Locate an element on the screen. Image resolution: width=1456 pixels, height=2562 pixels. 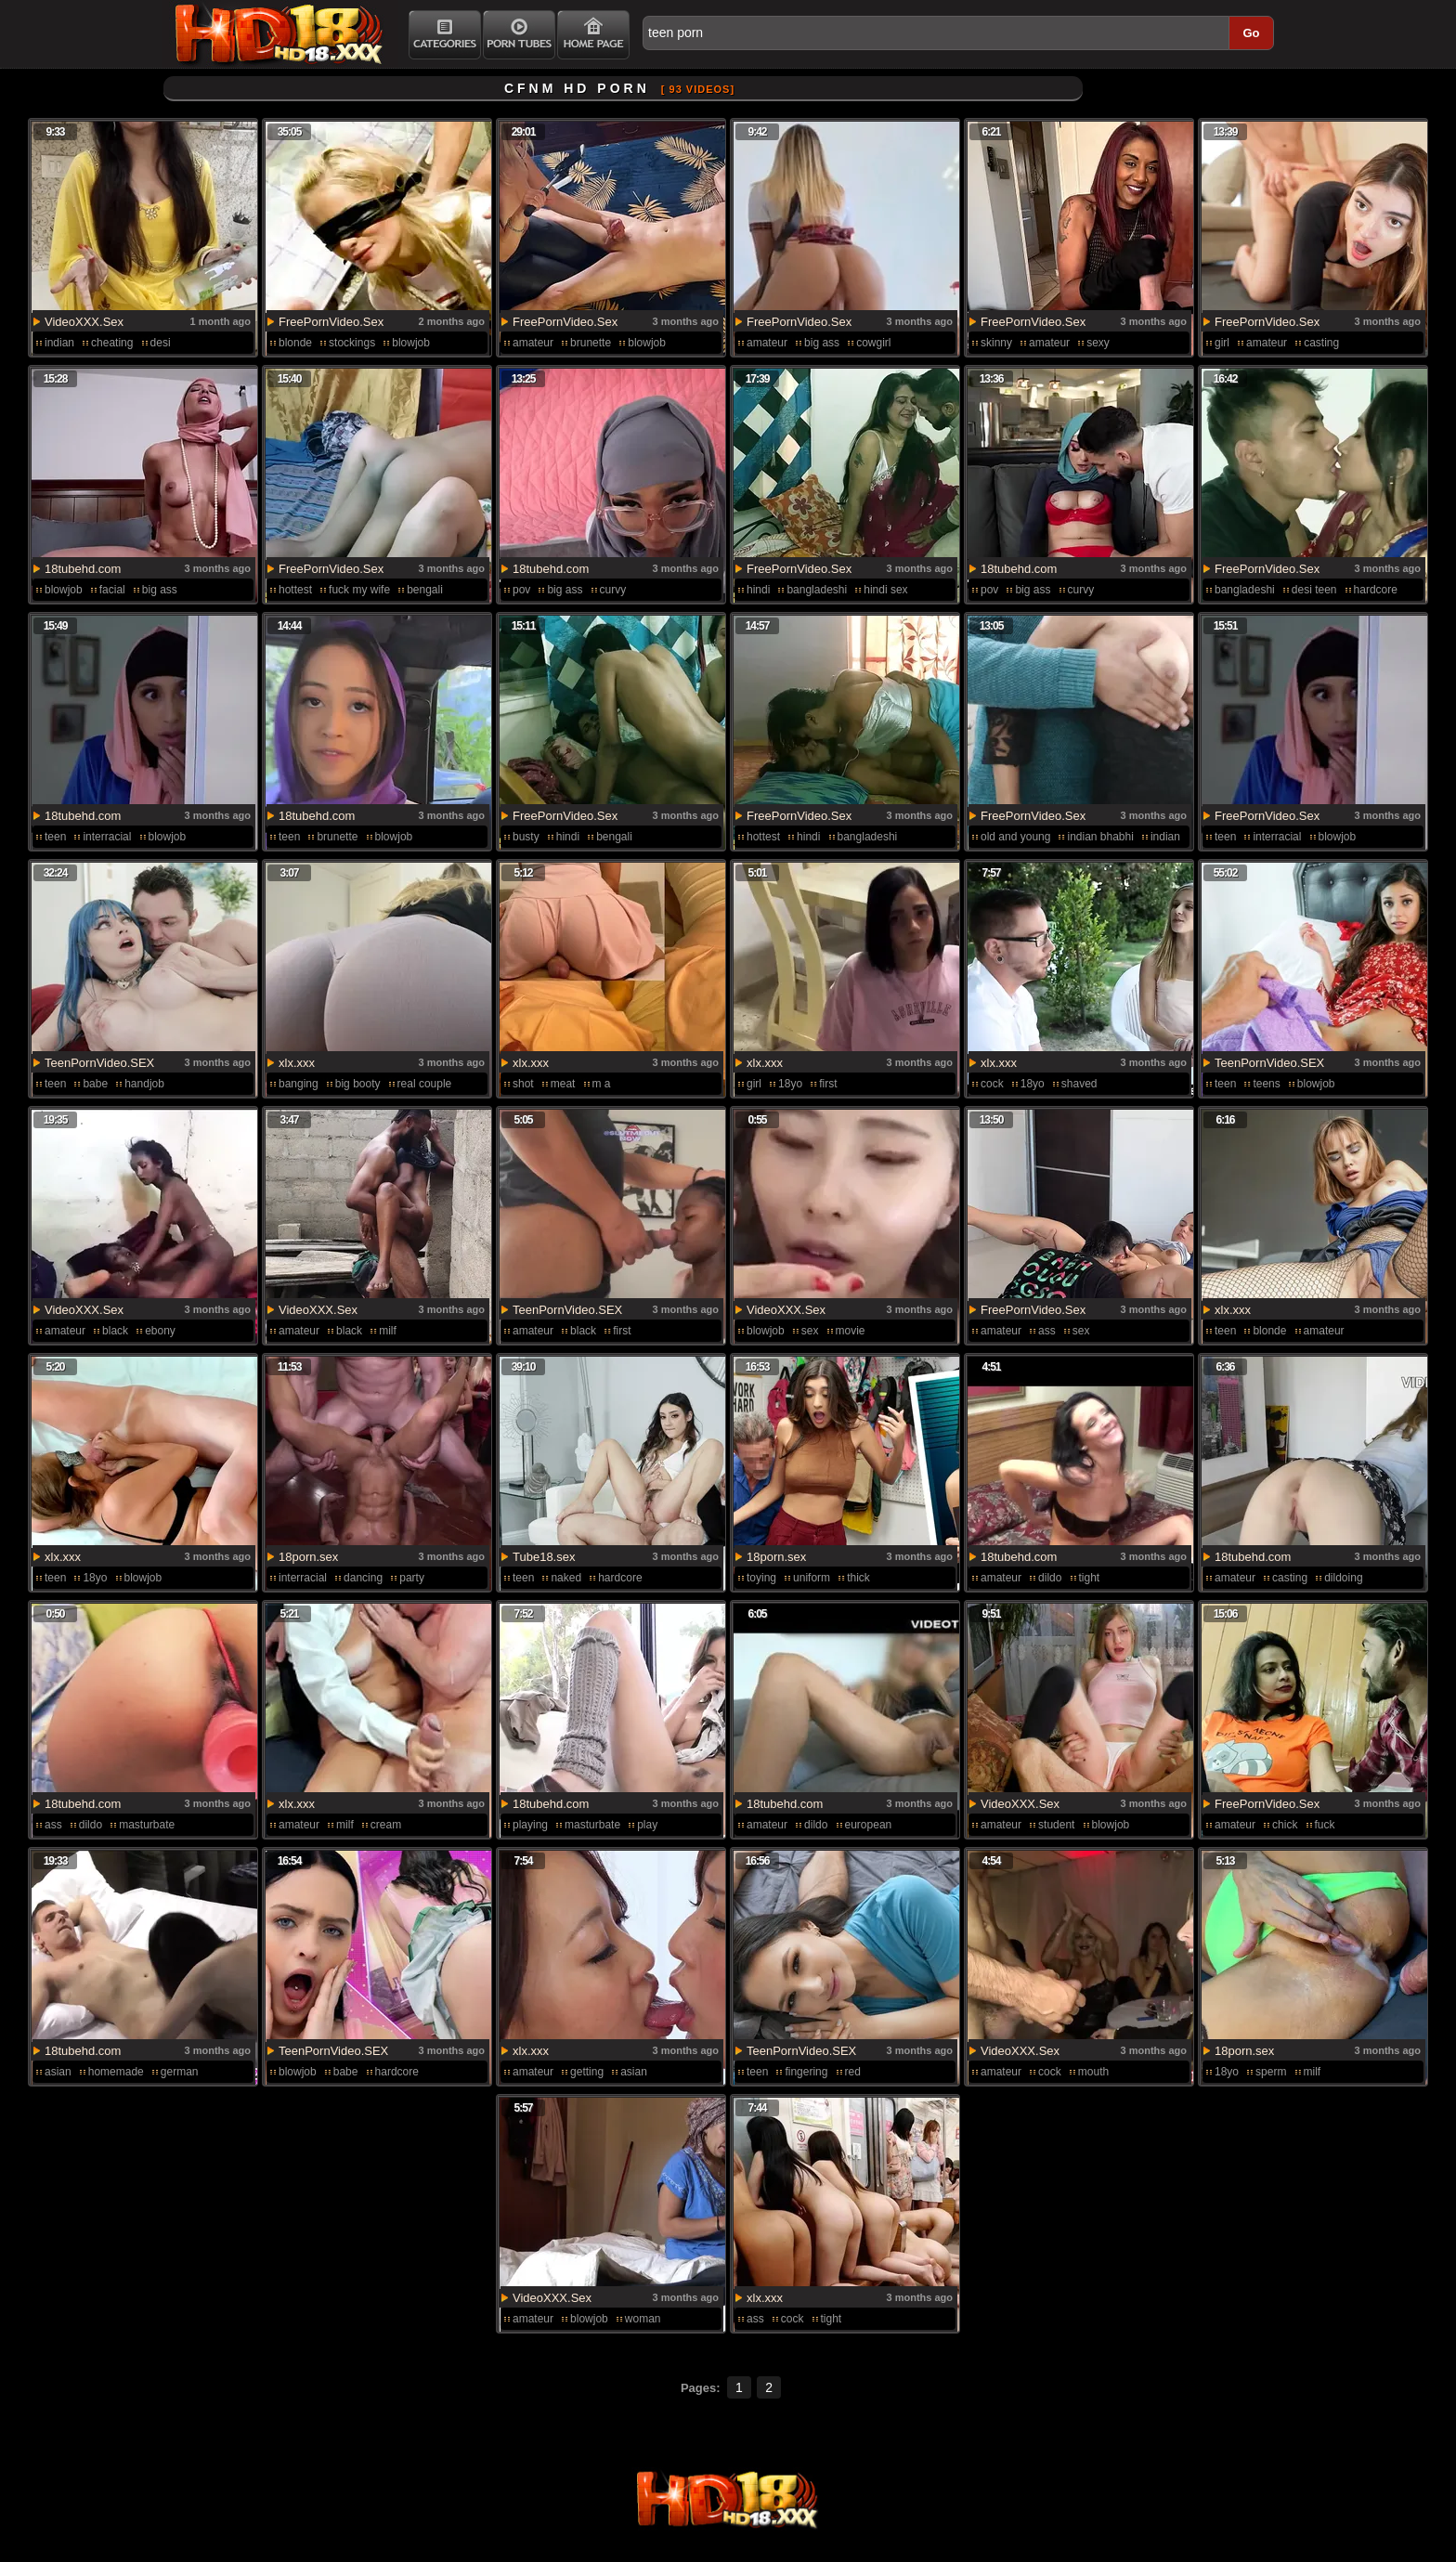
hindi is located at coordinates (758, 589).